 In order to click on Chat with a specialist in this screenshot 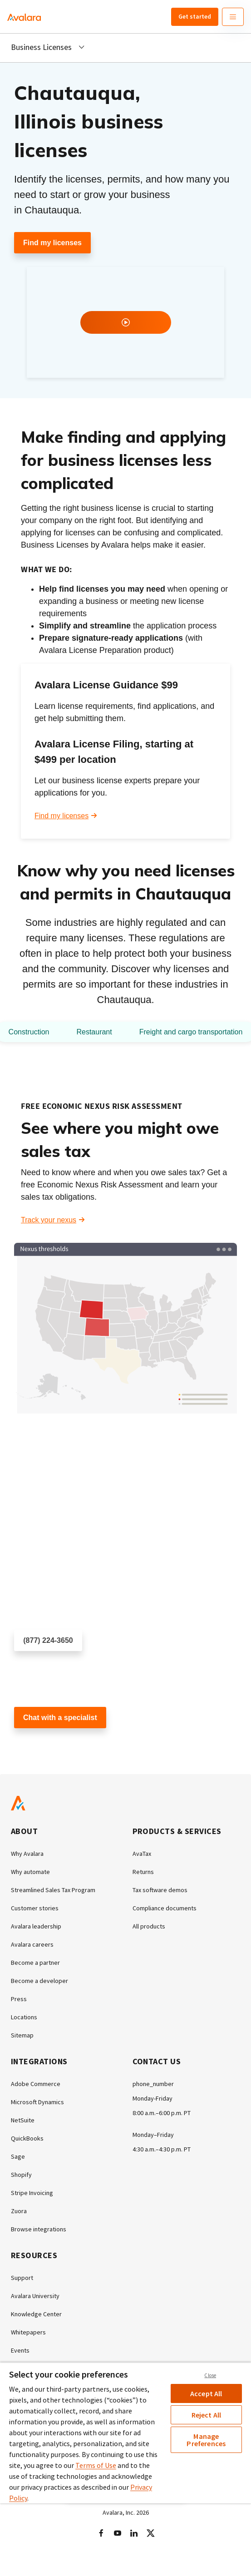, I will do `click(60, 1717)`.